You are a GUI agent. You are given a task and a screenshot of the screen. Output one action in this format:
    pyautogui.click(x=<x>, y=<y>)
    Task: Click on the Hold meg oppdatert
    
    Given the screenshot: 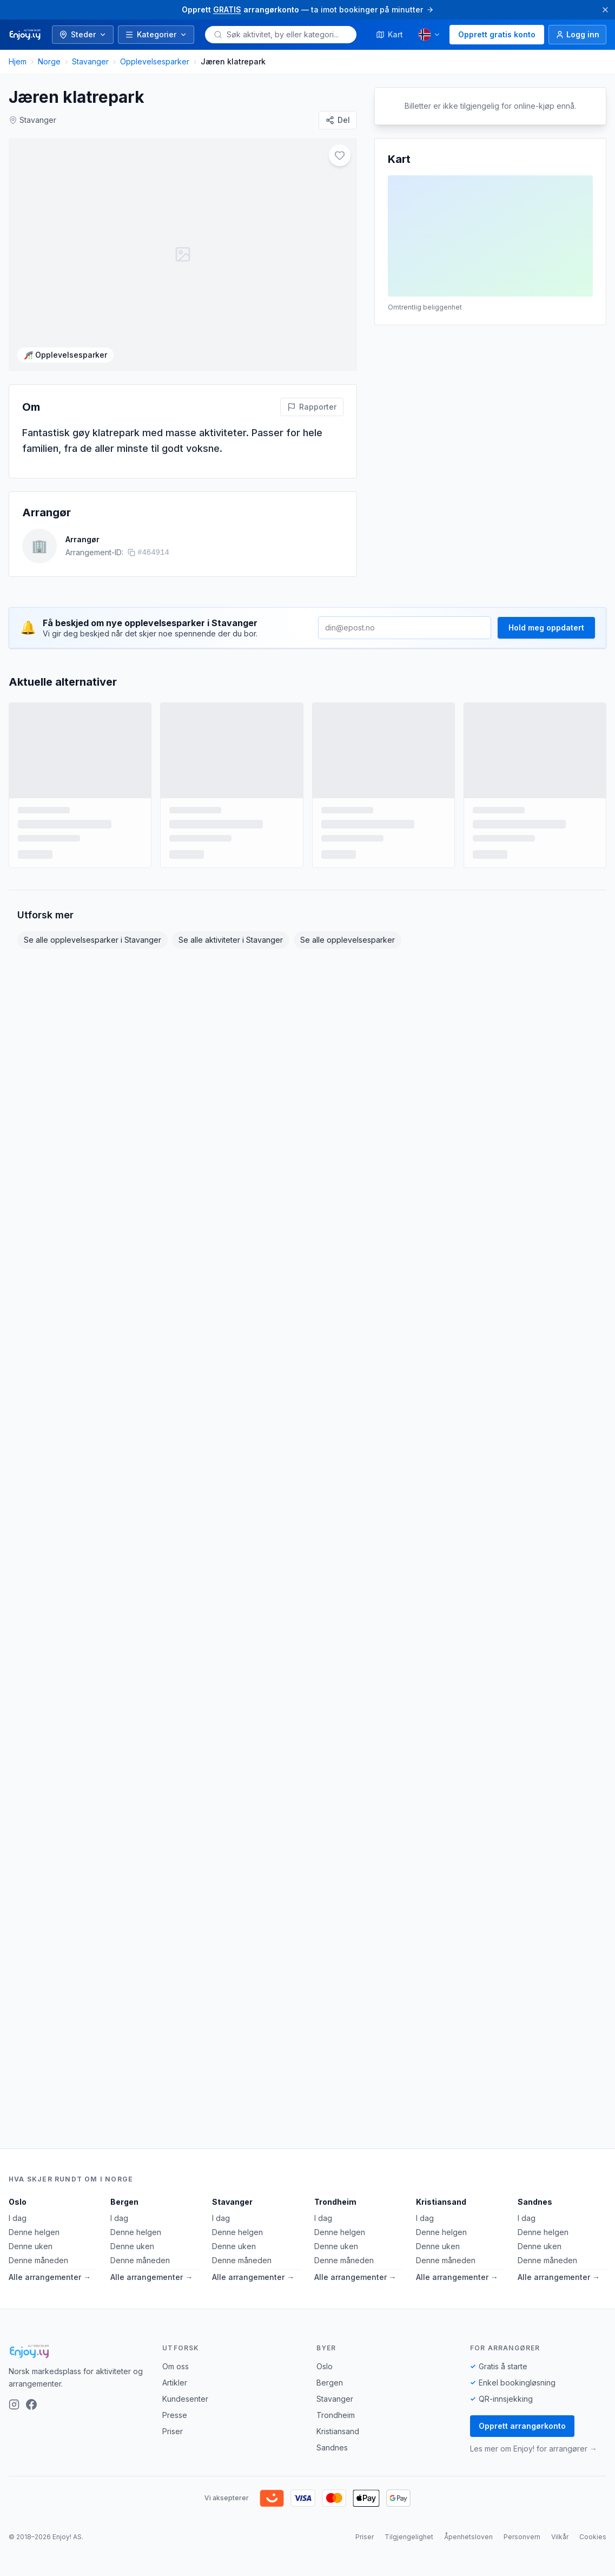 What is the action you would take?
    pyautogui.click(x=546, y=612)
    